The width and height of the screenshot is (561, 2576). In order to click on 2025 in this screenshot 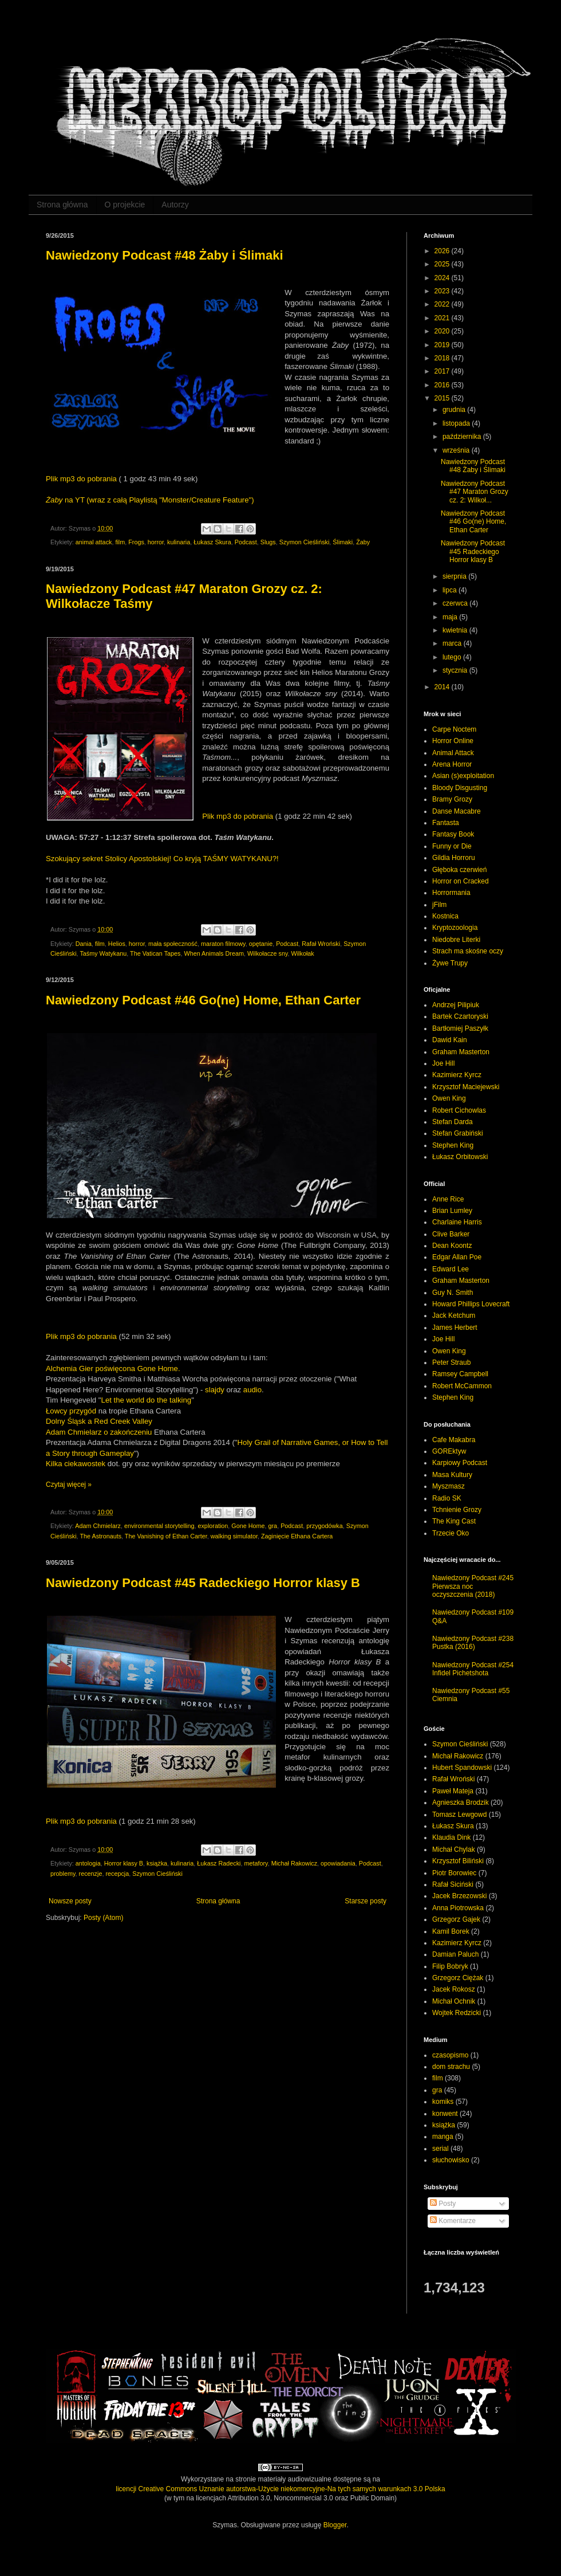, I will do `click(443, 264)`.